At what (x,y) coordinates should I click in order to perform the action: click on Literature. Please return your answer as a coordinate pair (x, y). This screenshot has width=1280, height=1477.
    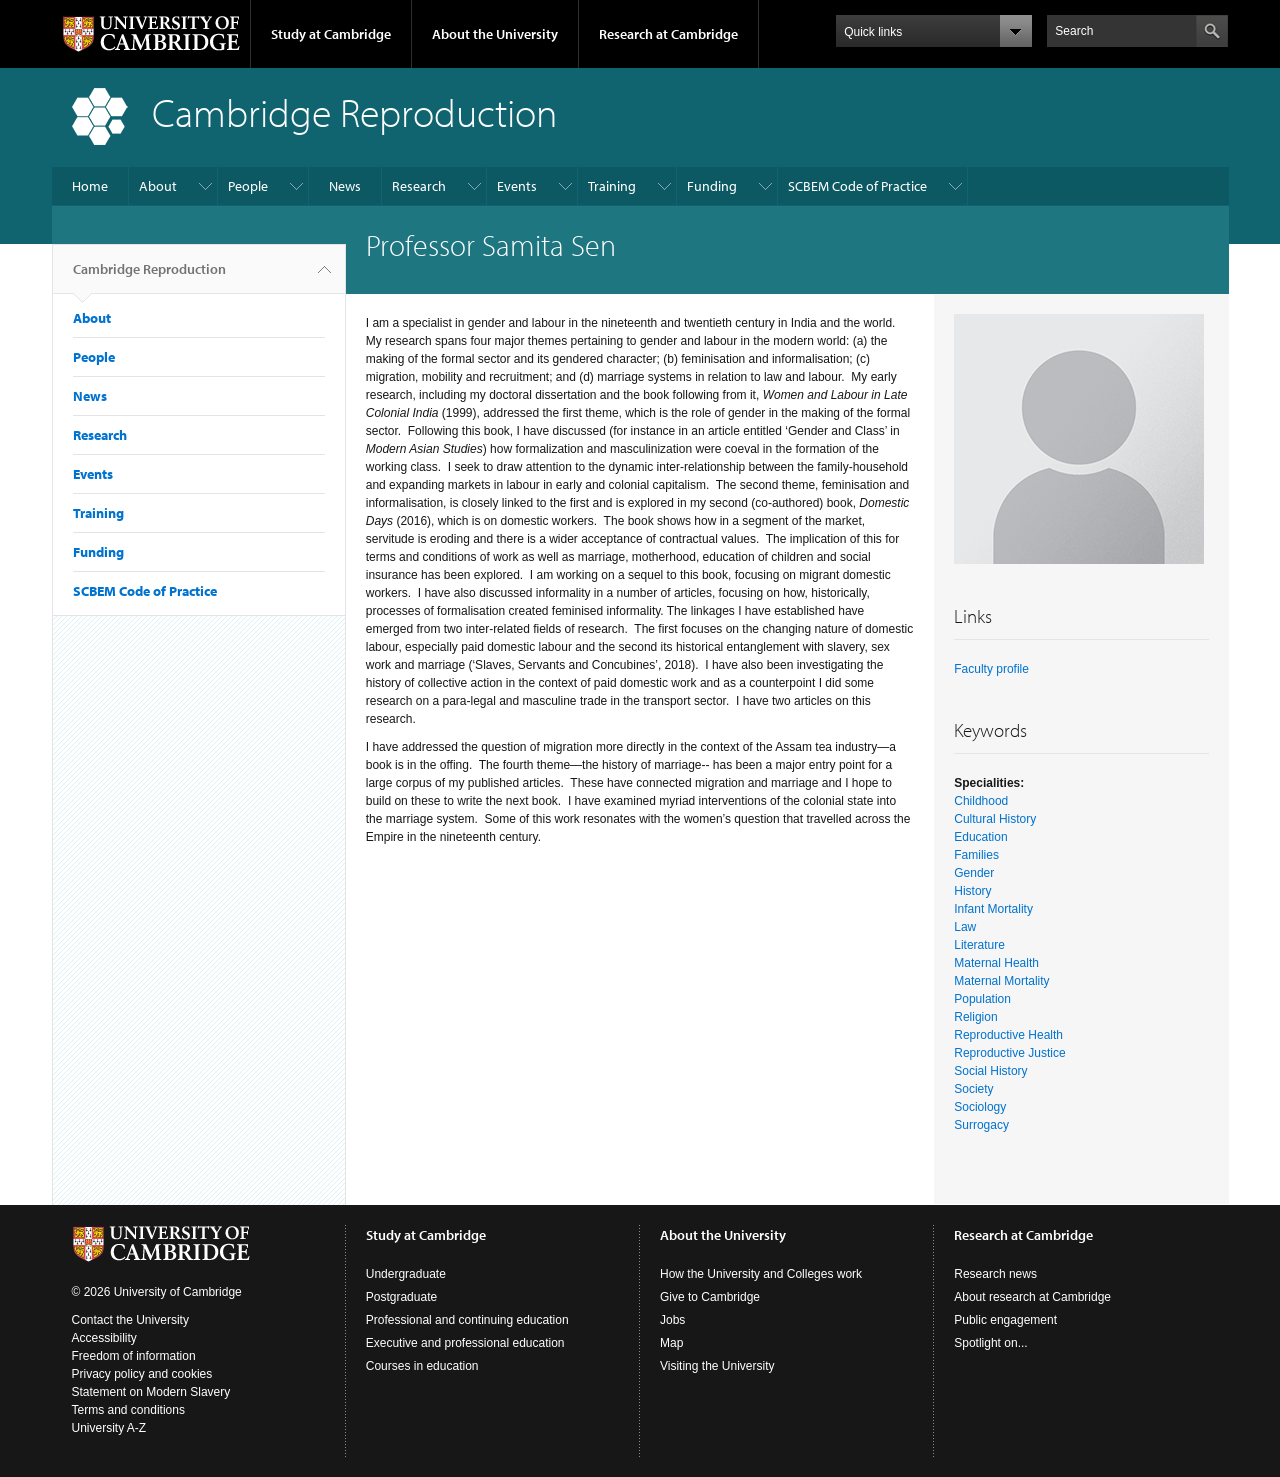
    Looking at the image, I should click on (979, 945).